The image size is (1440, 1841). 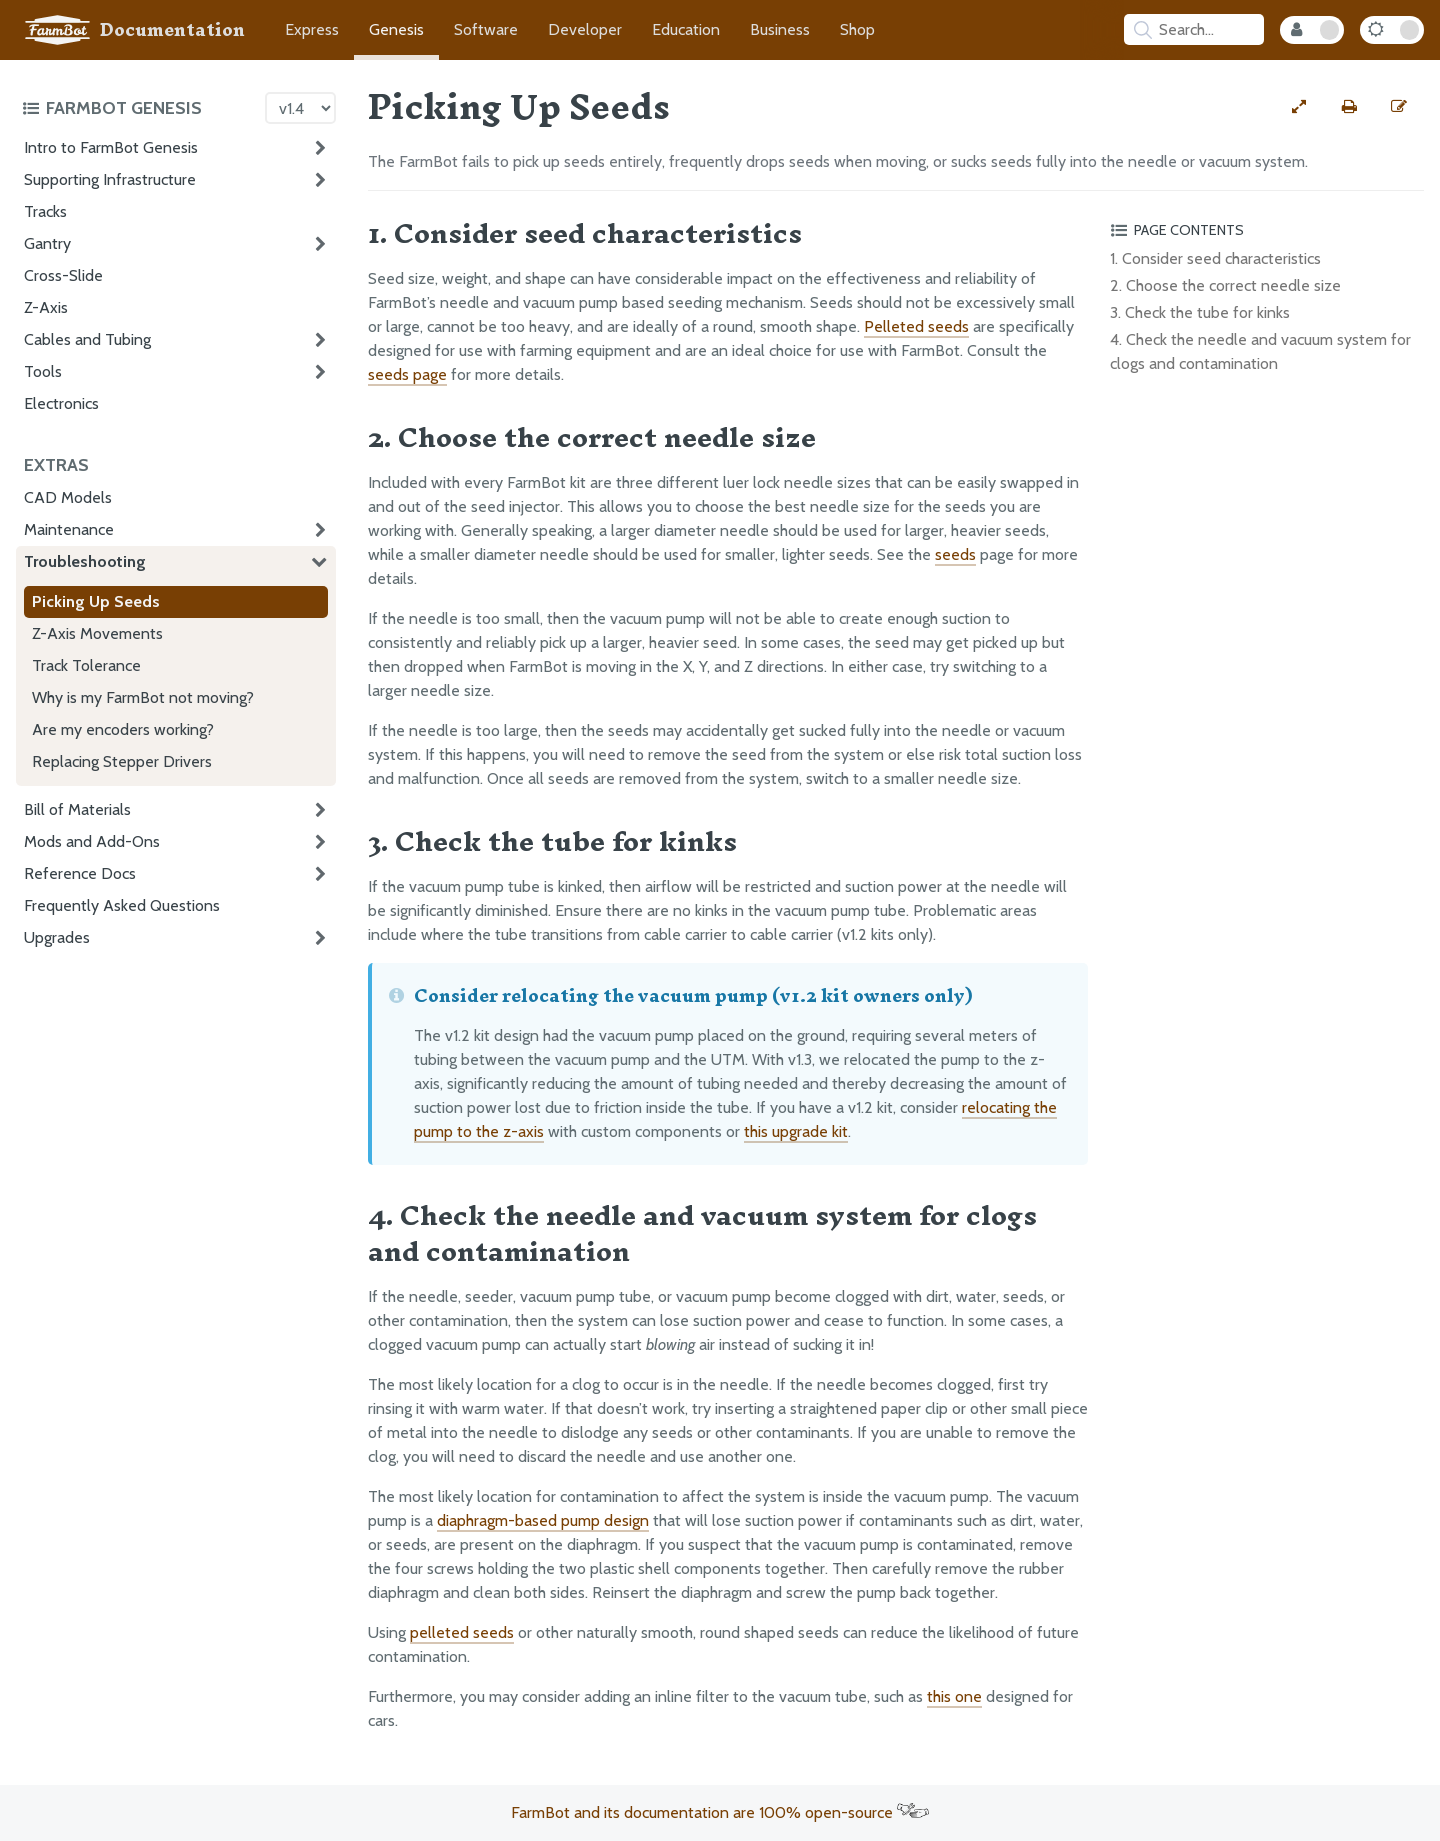 What do you see at coordinates (1264, 230) in the screenshot?
I see `[Toggle the page table of contents]` at bounding box center [1264, 230].